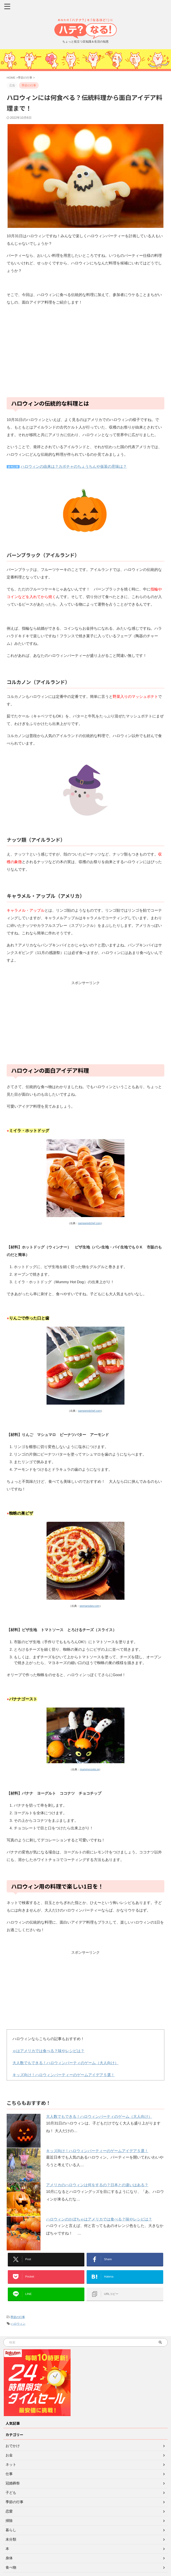 The width and height of the screenshot is (171, 2576). I want to click on 季節の行事, so click(17, 2317).